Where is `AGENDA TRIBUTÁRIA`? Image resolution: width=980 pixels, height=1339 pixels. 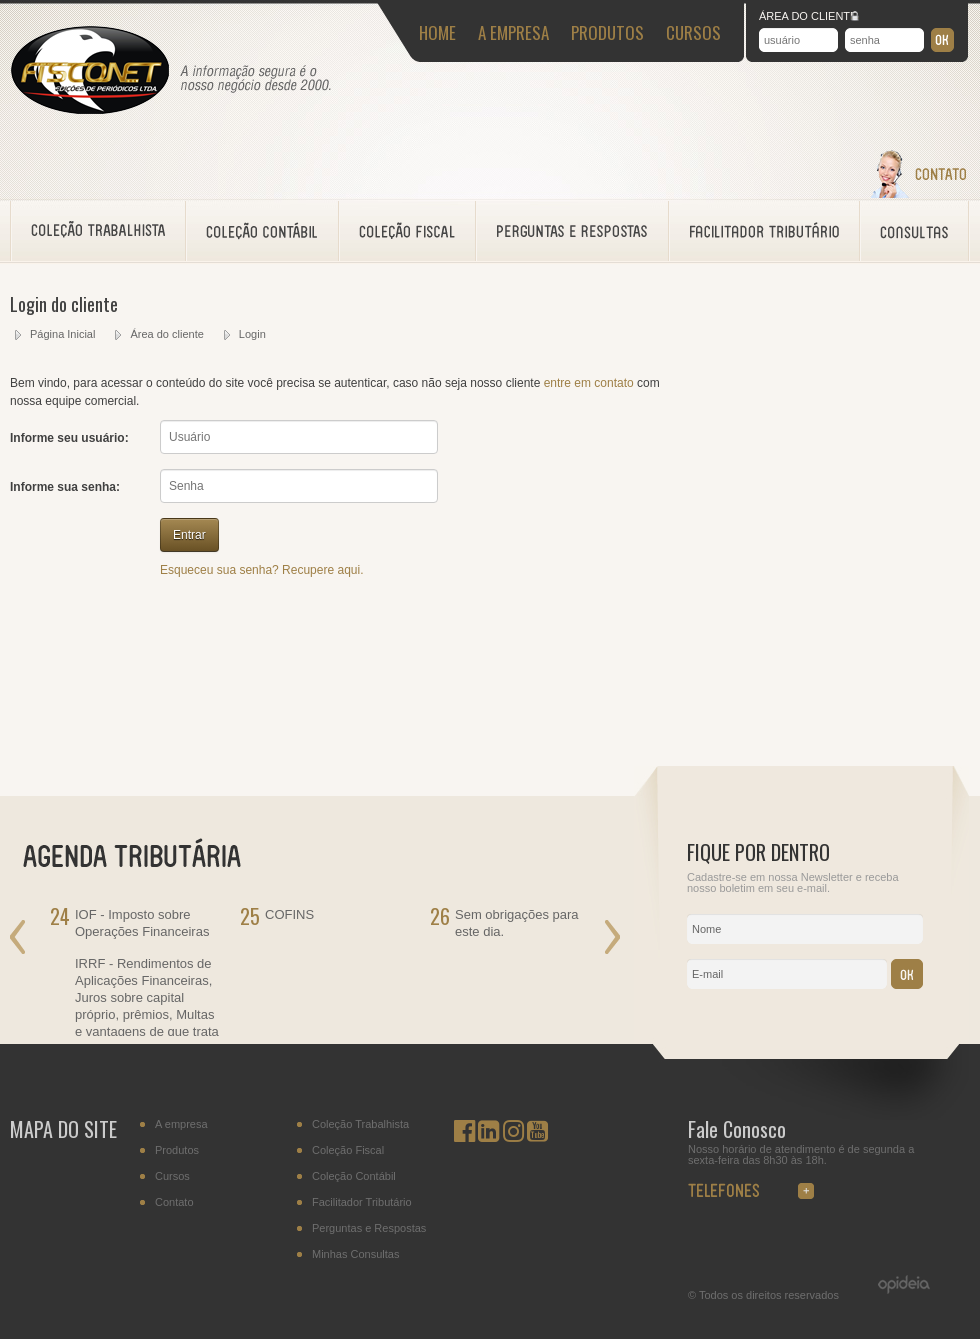
AGENDA TRIBUTÁRIA is located at coordinates (144, 854).